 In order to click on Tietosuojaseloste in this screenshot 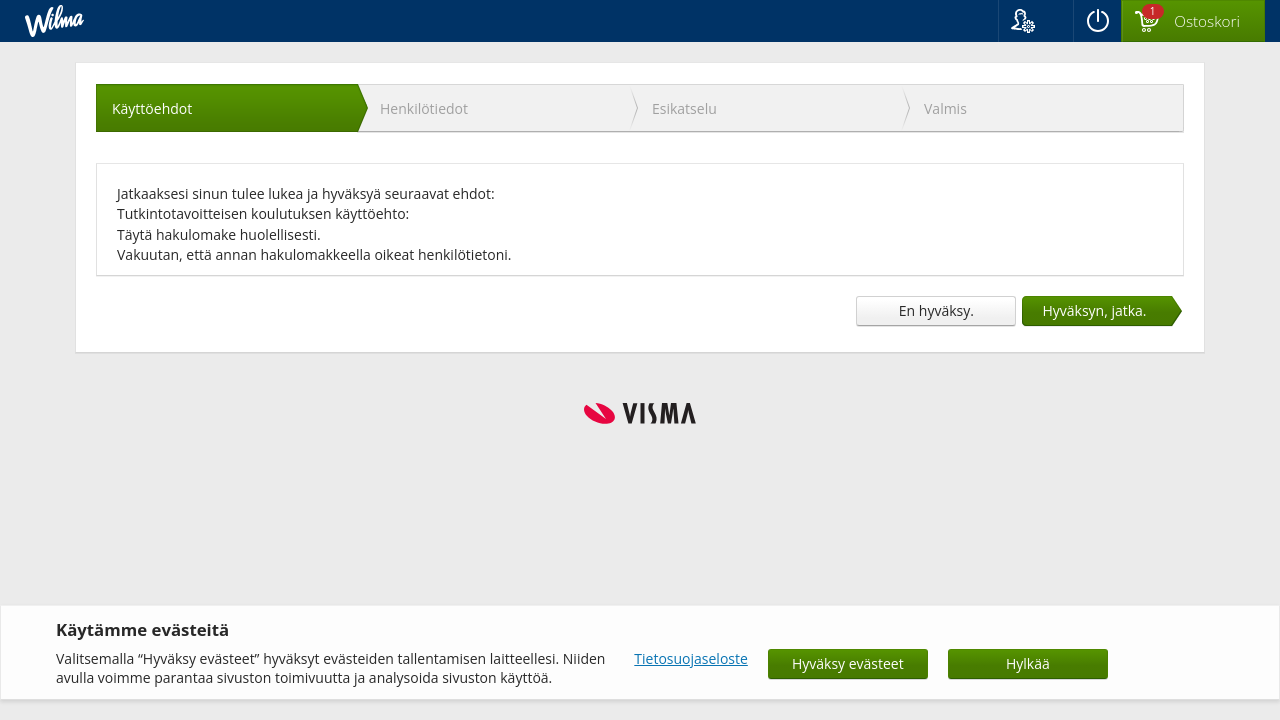, I will do `click(691, 658)`.